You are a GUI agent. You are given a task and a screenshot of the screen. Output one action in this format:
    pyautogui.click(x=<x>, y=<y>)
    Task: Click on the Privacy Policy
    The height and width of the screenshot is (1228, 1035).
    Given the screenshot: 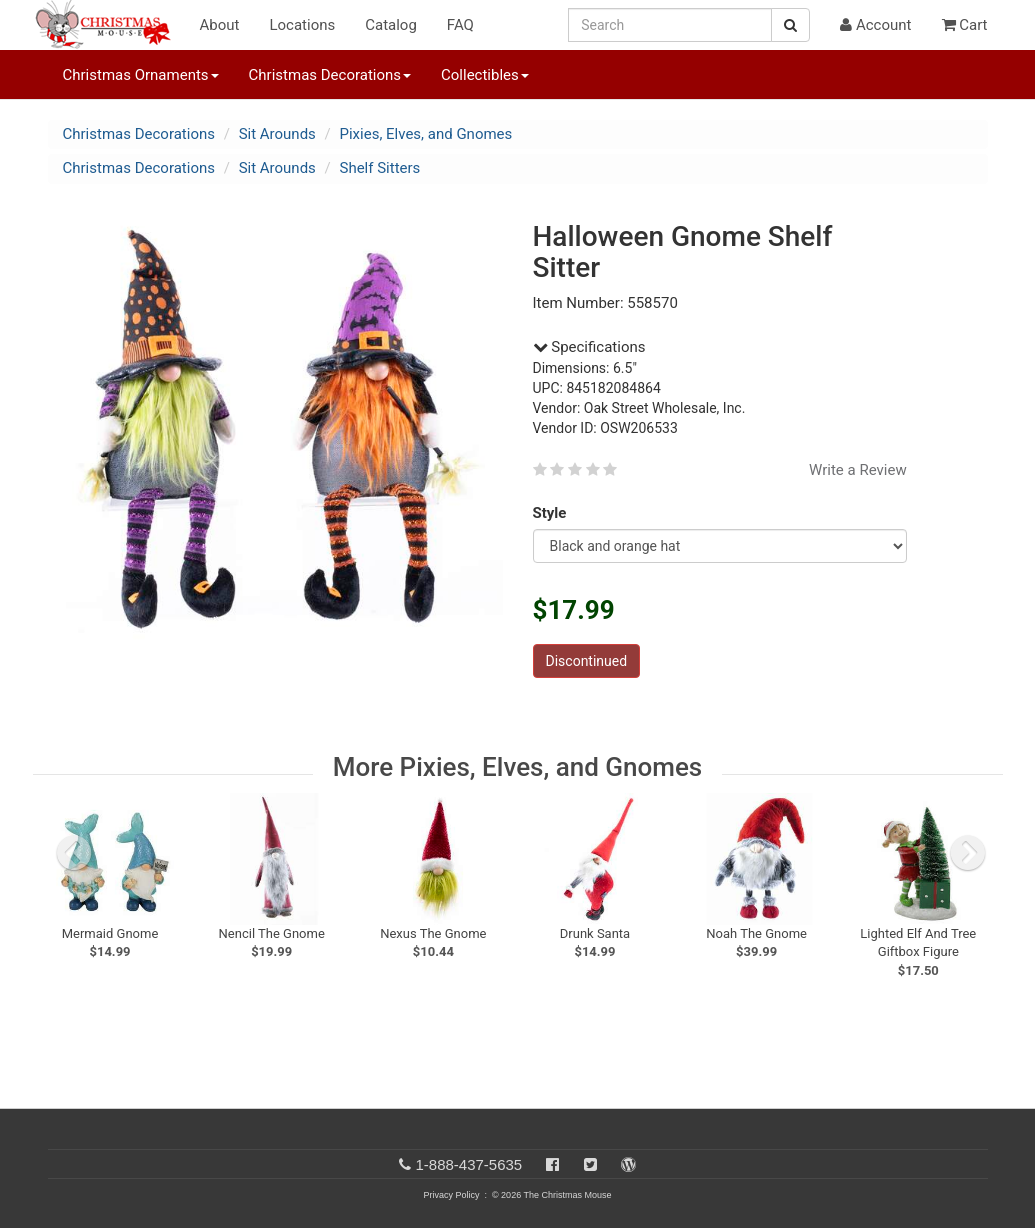 What is the action you would take?
    pyautogui.click(x=451, y=1195)
    